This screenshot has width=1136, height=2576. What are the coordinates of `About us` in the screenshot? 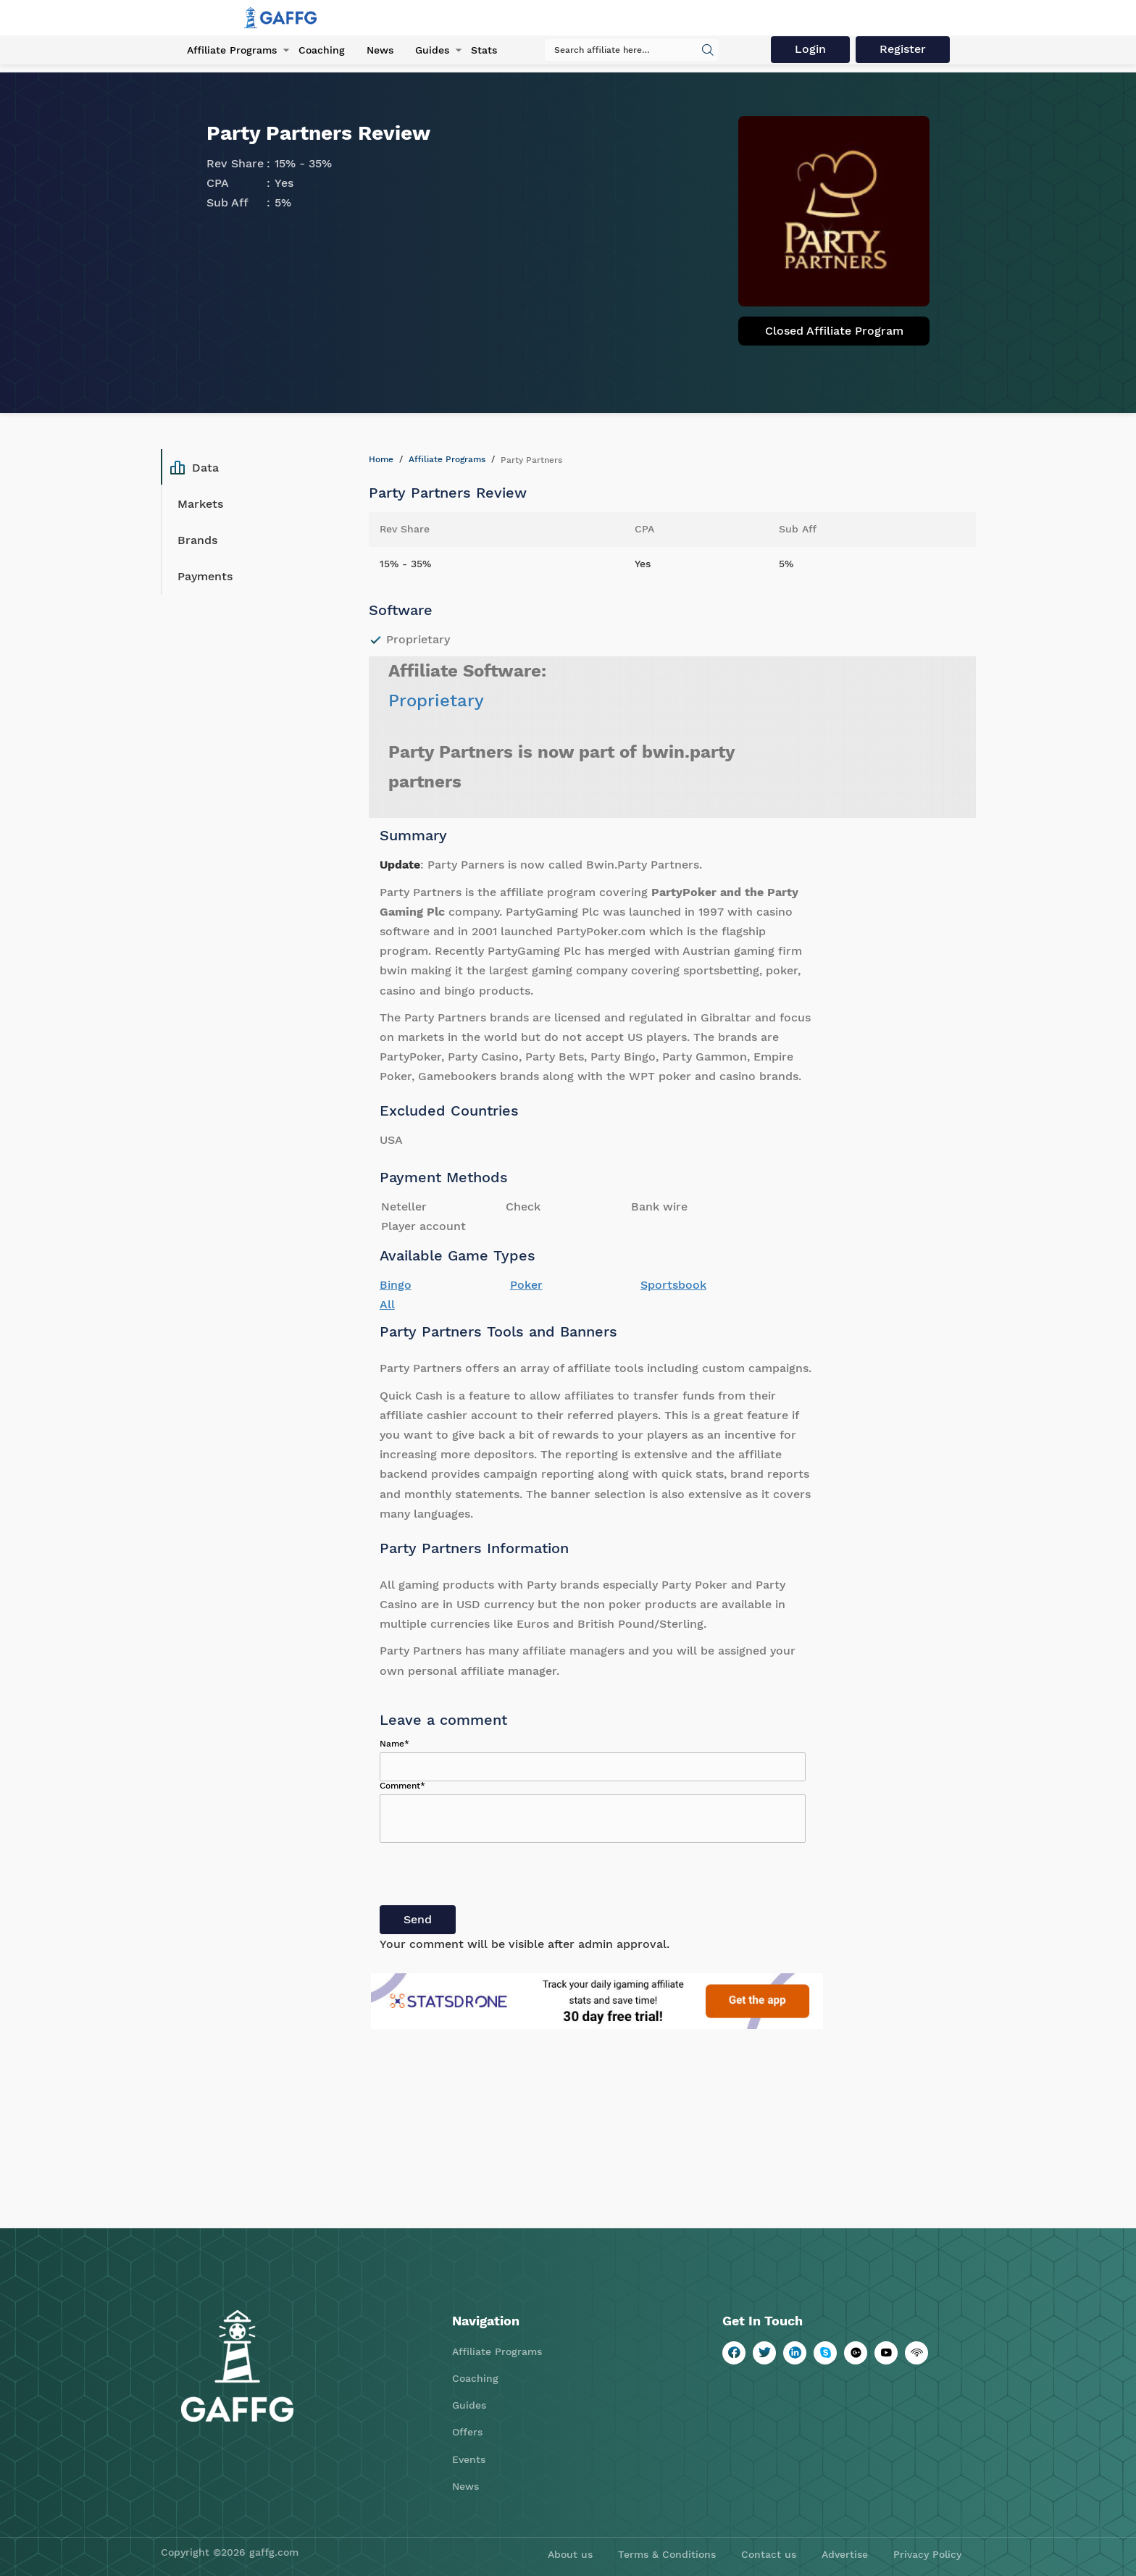 It's located at (570, 2554).